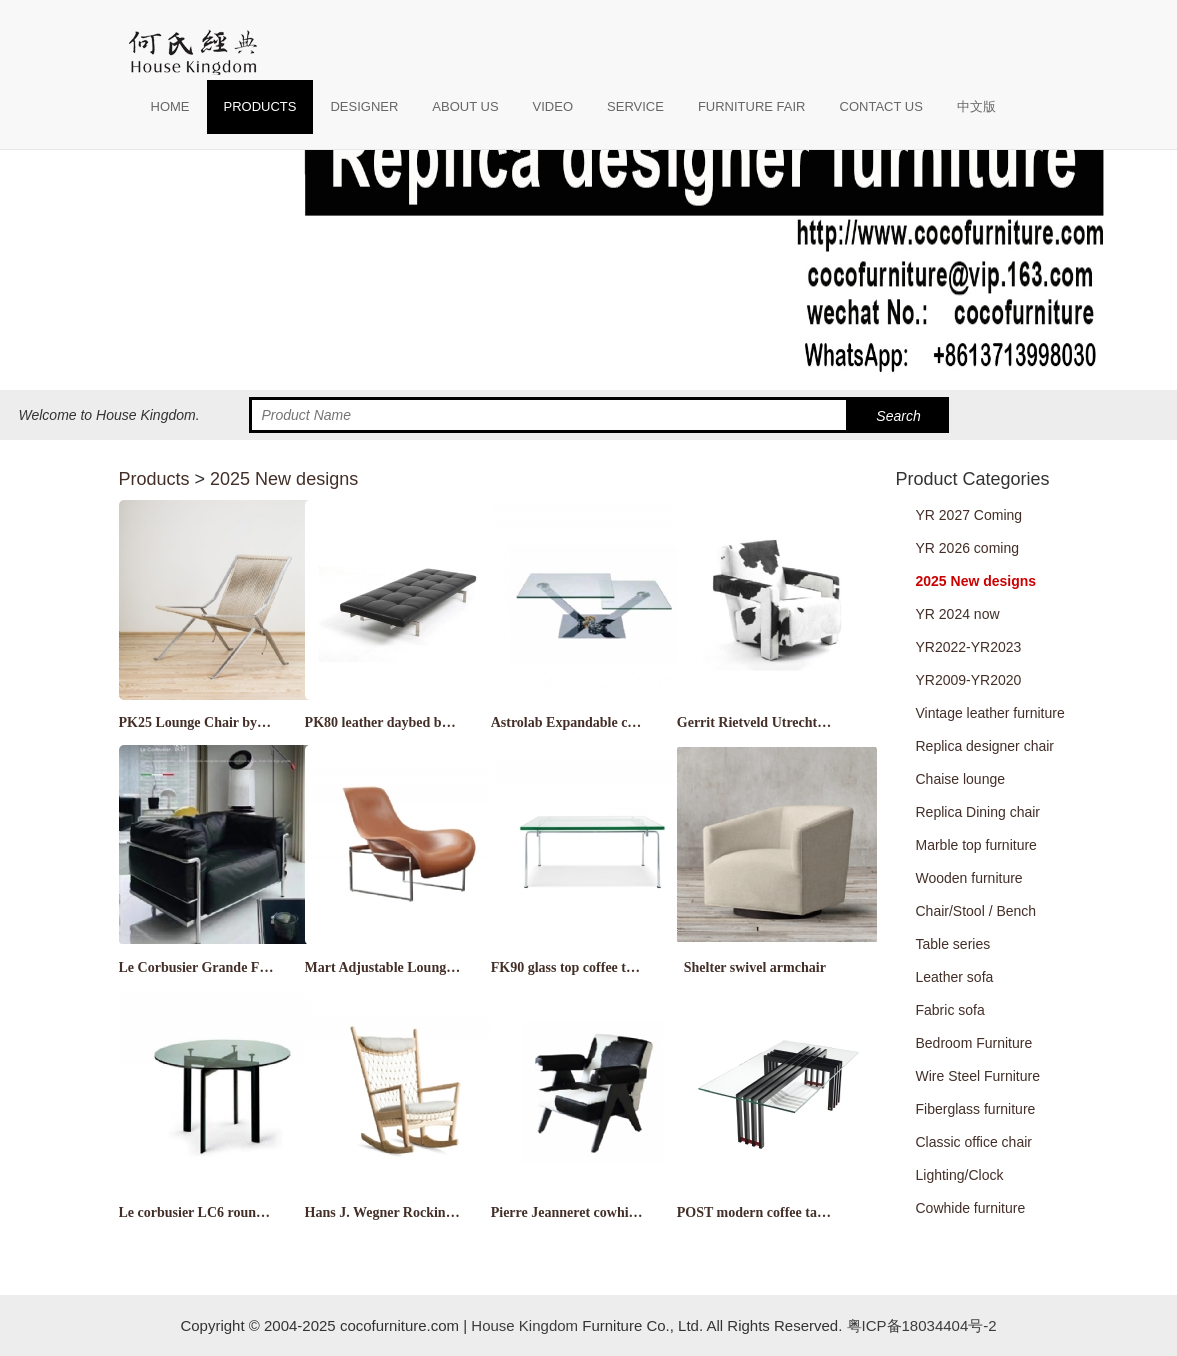  I want to click on YR 2027 Coming, so click(969, 515).